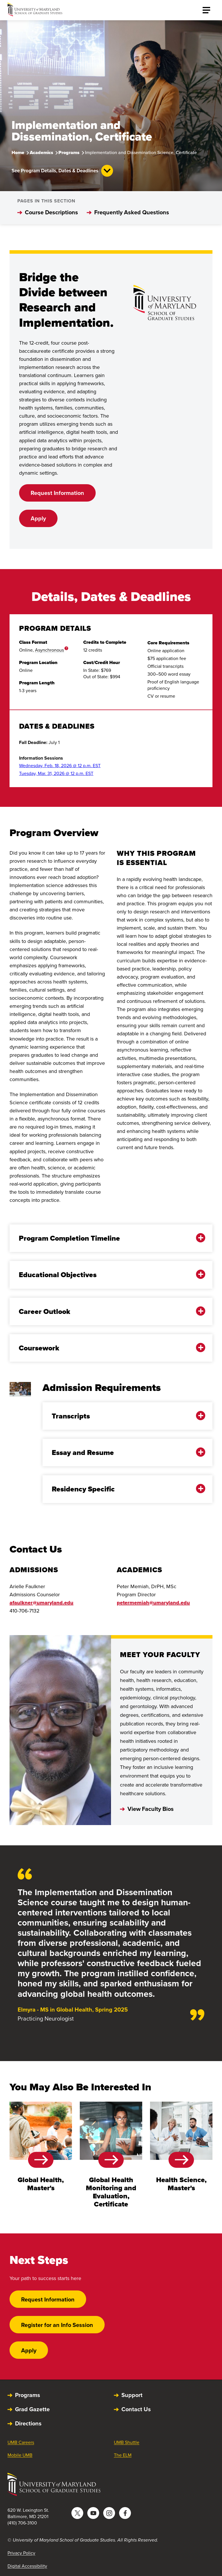  I want to click on UMB Shuttle, so click(126, 2442).